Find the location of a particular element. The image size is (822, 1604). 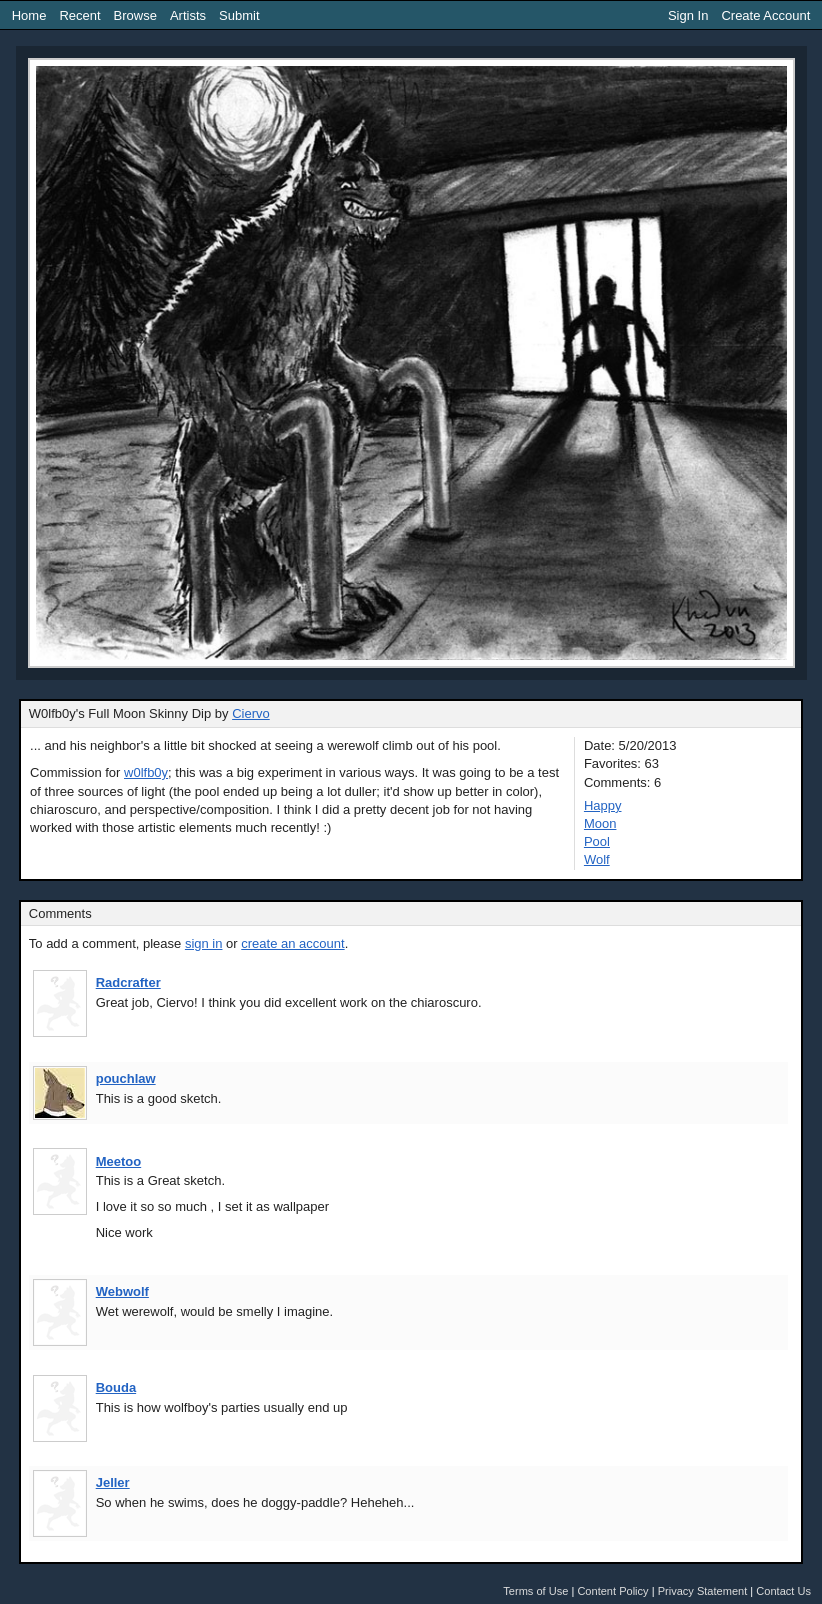

sign in is located at coordinates (204, 943).